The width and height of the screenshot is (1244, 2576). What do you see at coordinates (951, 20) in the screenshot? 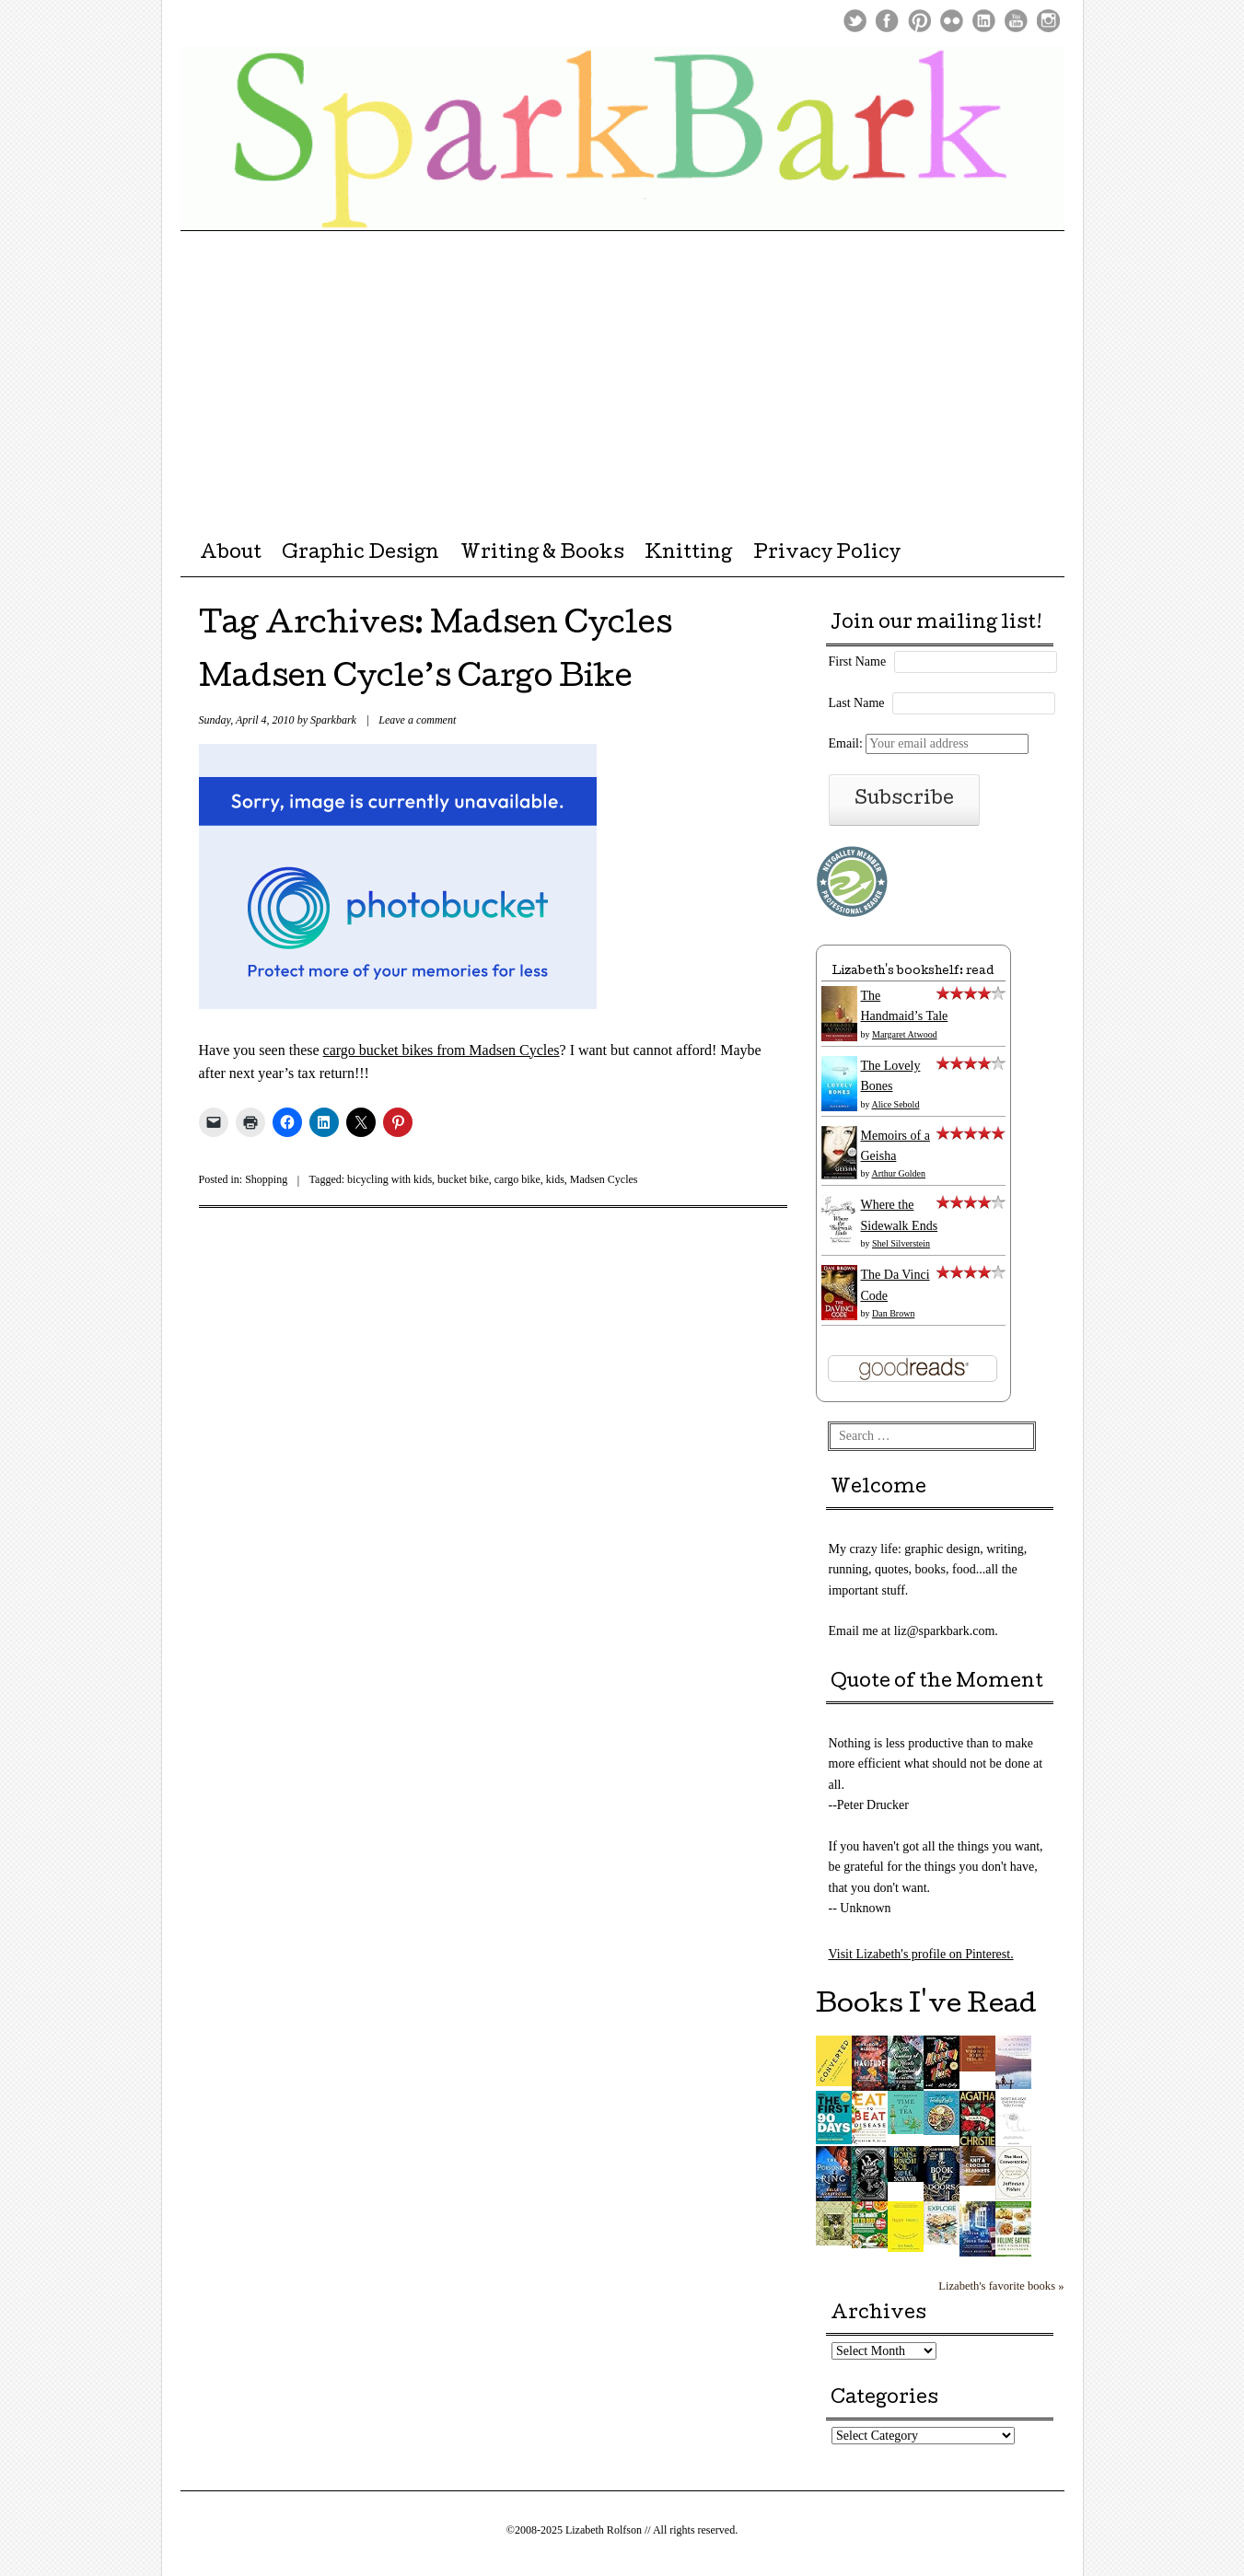
I see `Flickr` at bounding box center [951, 20].